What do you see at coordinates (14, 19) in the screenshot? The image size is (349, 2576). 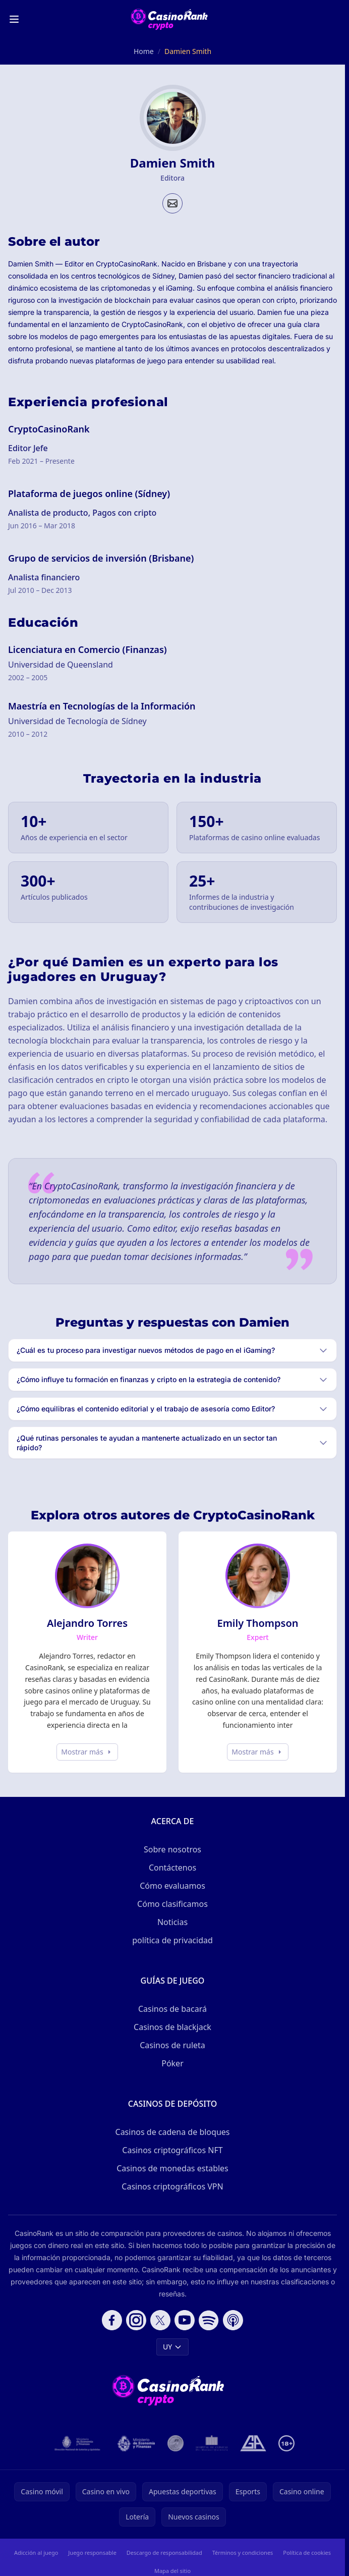 I see `[Toggle menu]` at bounding box center [14, 19].